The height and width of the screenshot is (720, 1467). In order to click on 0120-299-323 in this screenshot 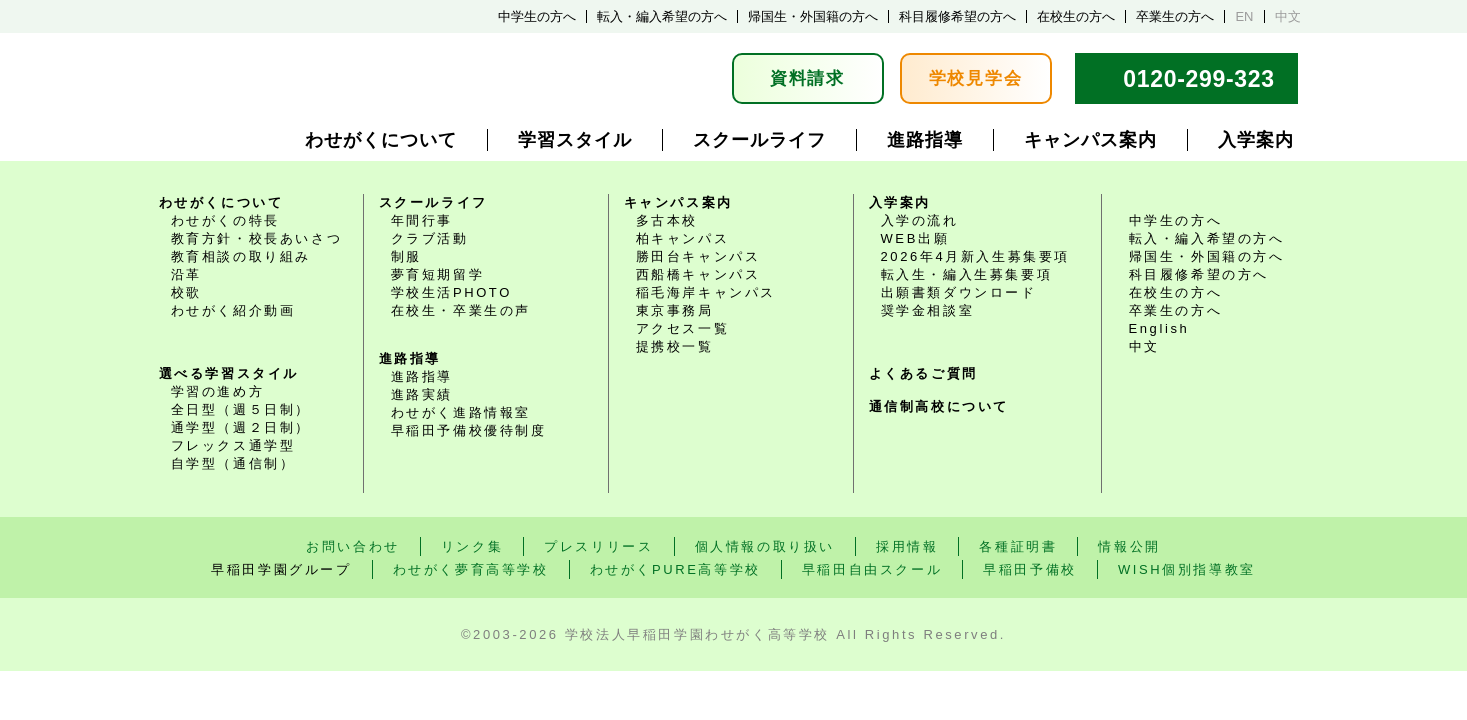, I will do `click(1199, 79)`.